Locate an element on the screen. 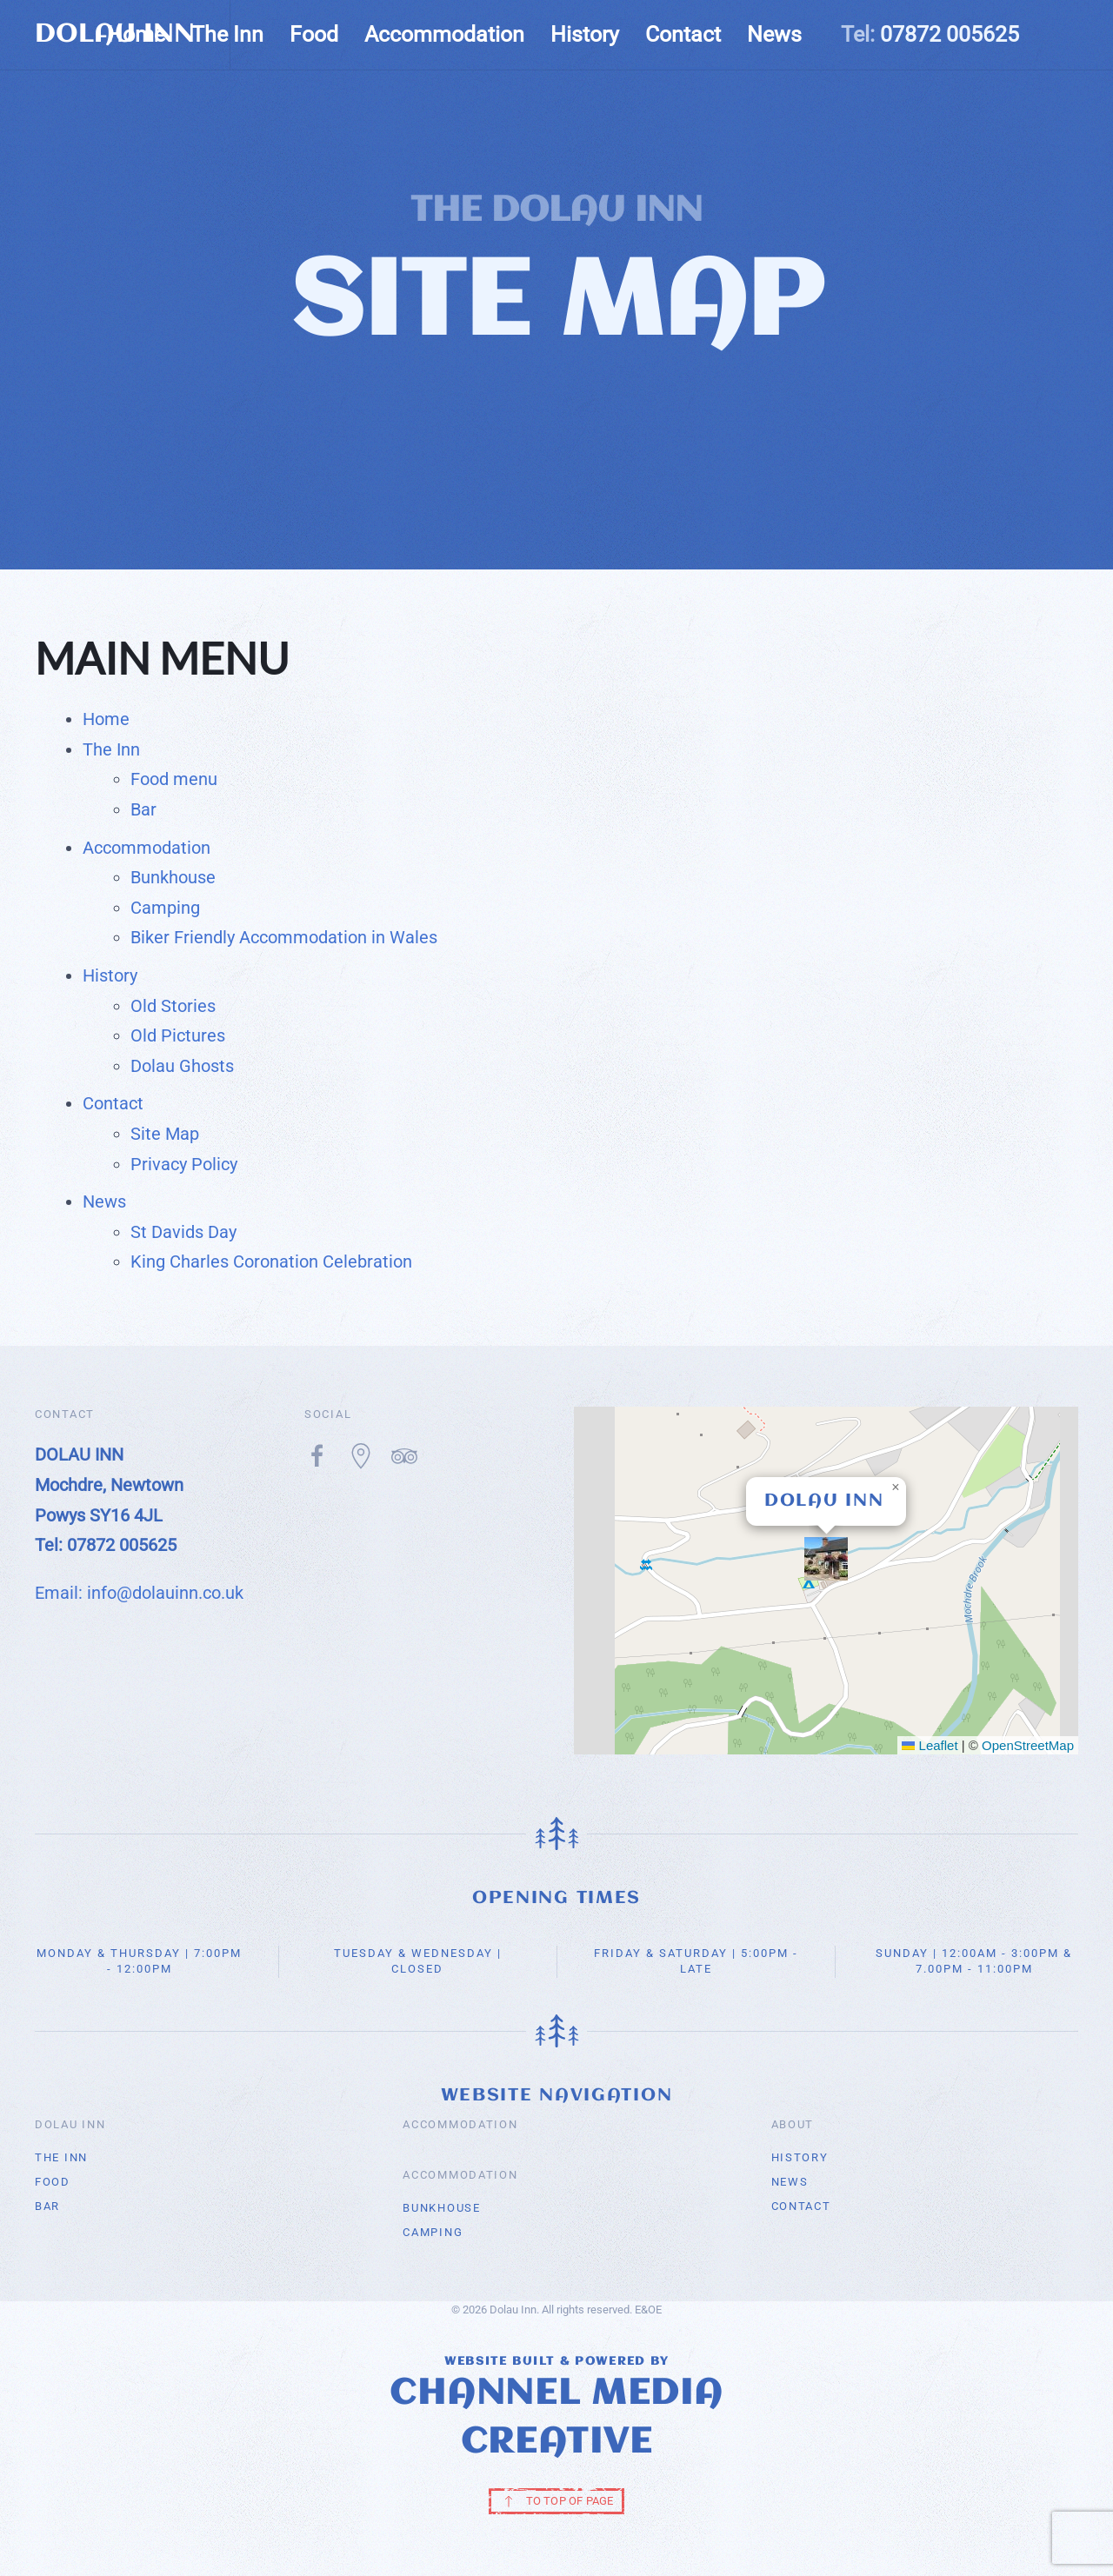 The width and height of the screenshot is (1113, 2576). Food menu is located at coordinates (173, 779).